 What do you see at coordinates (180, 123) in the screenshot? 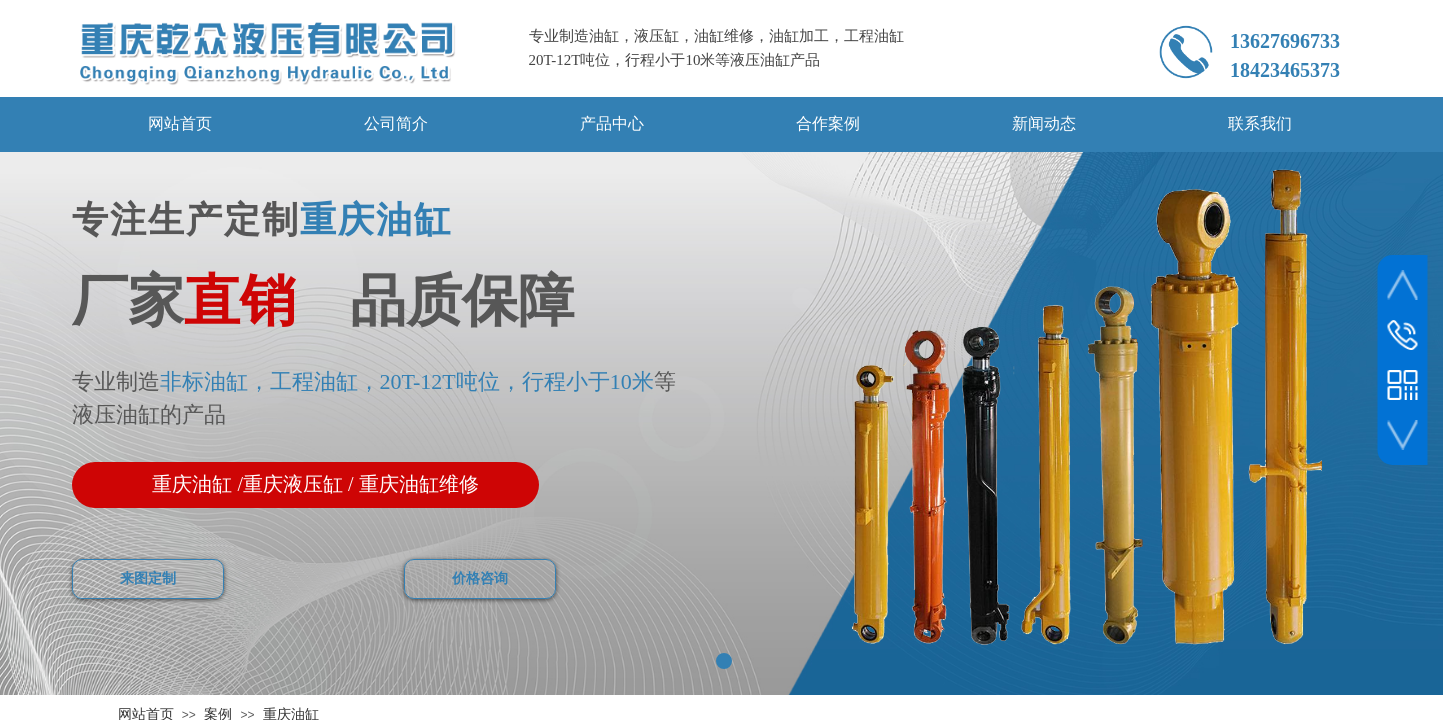
I see `网站首页` at bounding box center [180, 123].